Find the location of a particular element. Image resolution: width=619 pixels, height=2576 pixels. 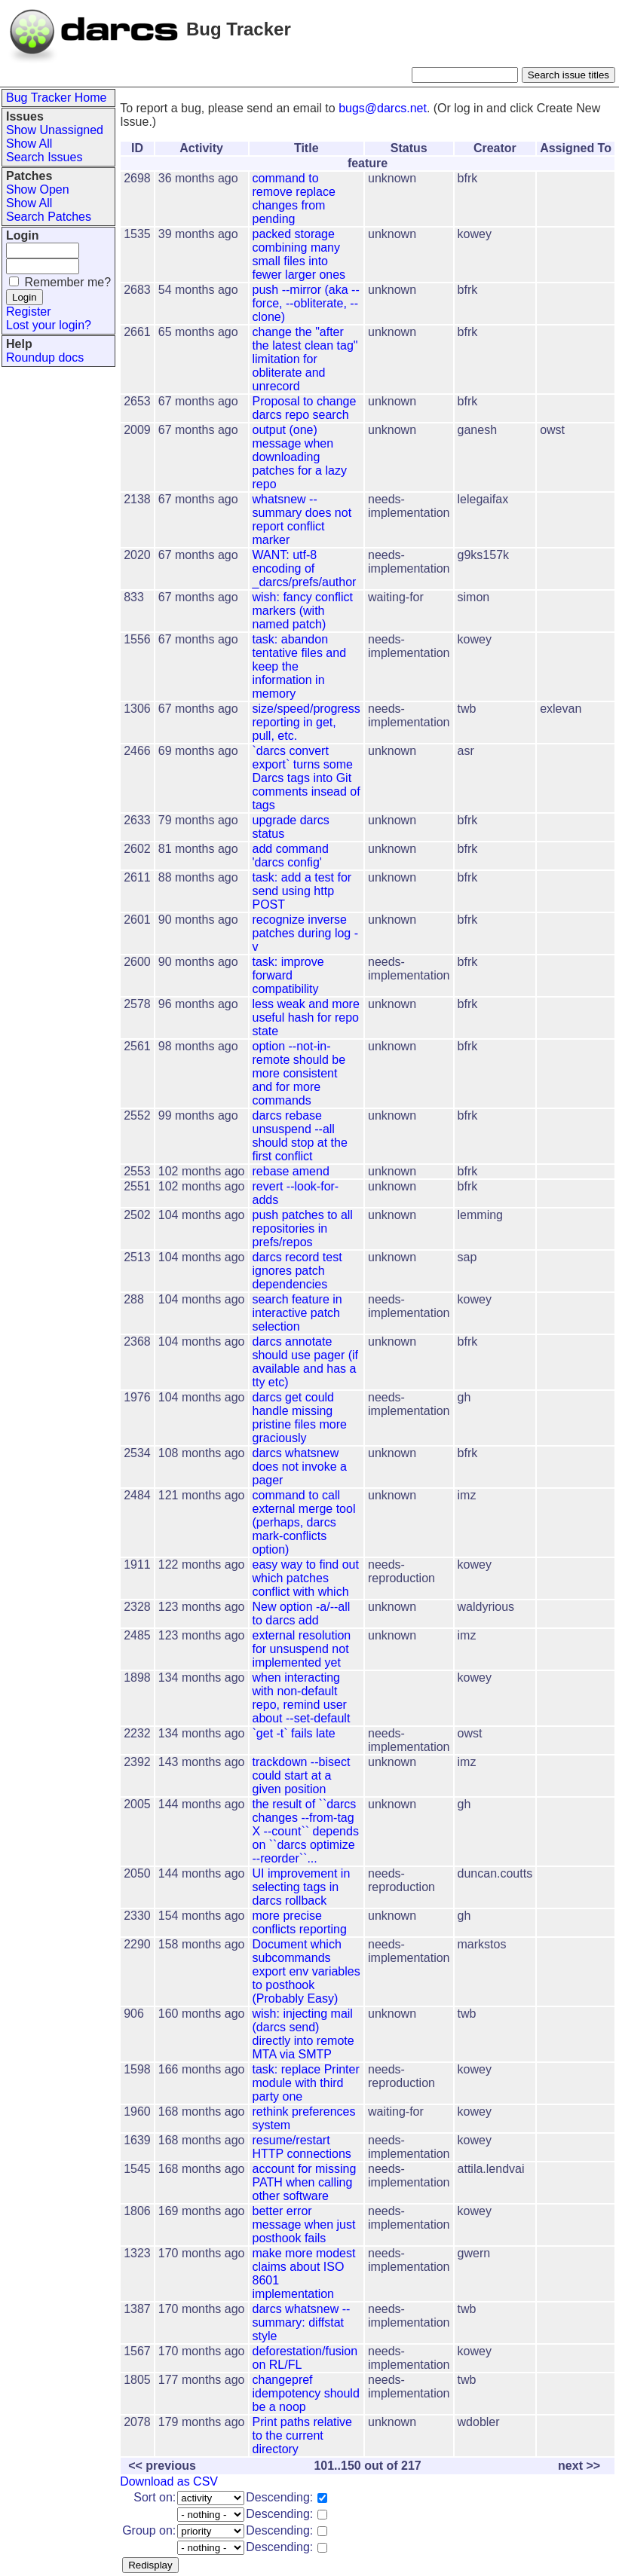

changepref idempotency should be a noop is located at coordinates (306, 2393).